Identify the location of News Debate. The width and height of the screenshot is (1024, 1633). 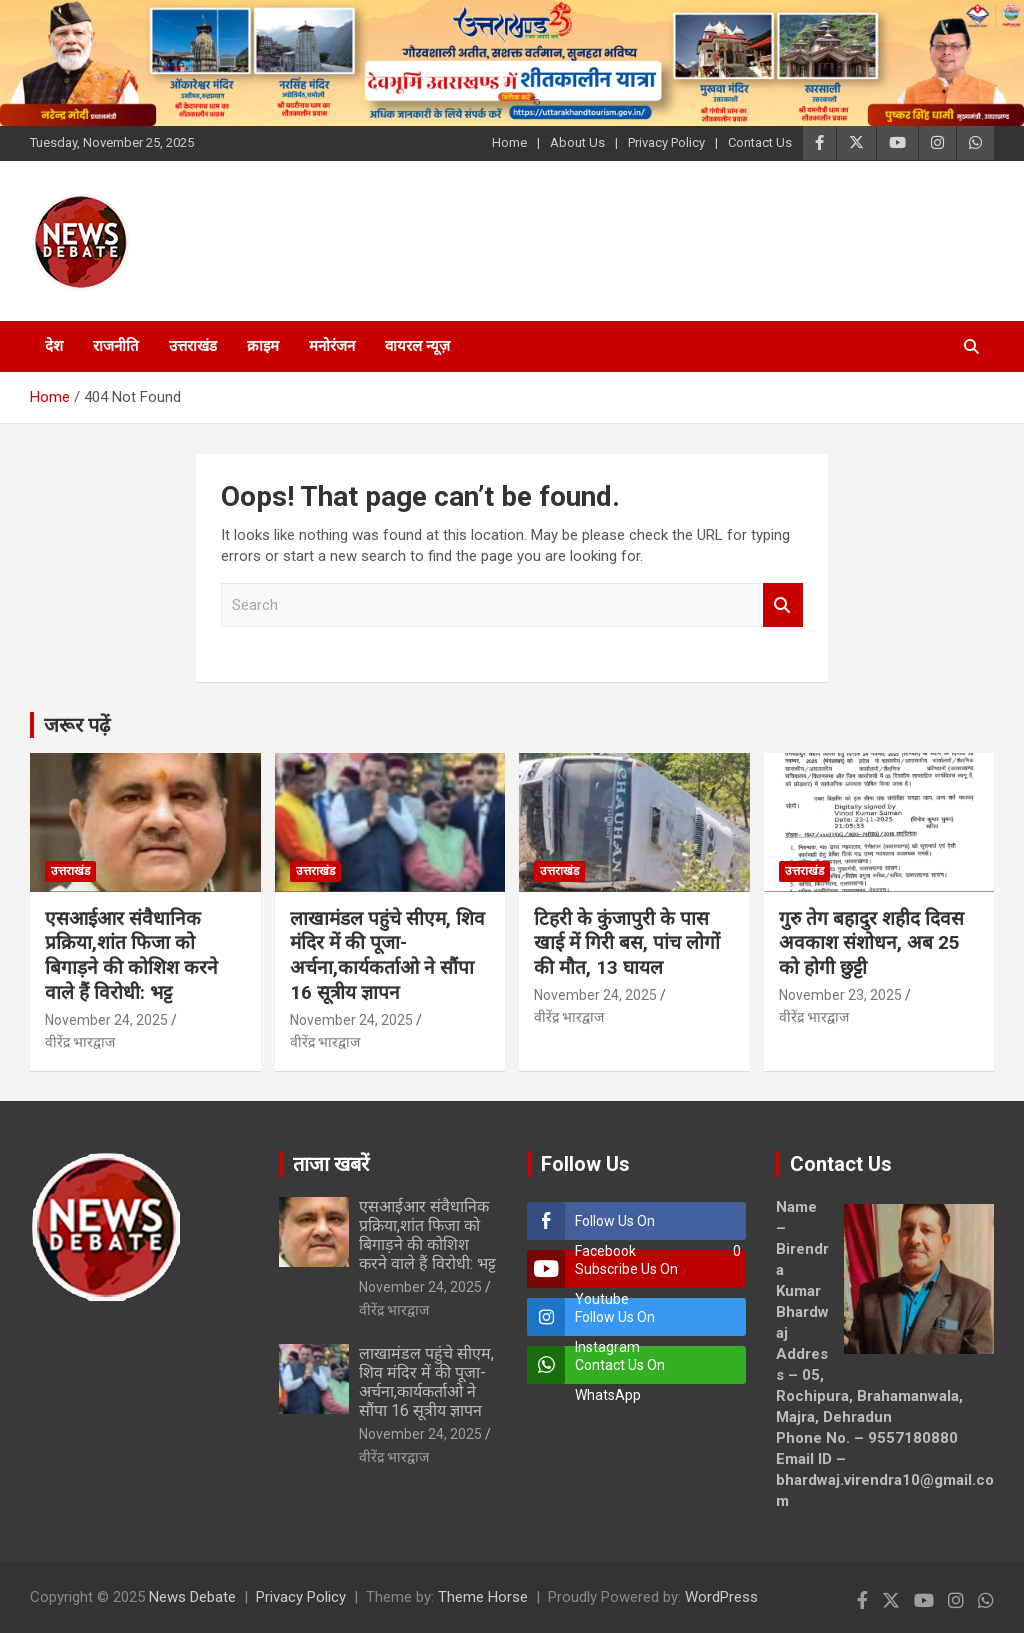
(192, 1597).